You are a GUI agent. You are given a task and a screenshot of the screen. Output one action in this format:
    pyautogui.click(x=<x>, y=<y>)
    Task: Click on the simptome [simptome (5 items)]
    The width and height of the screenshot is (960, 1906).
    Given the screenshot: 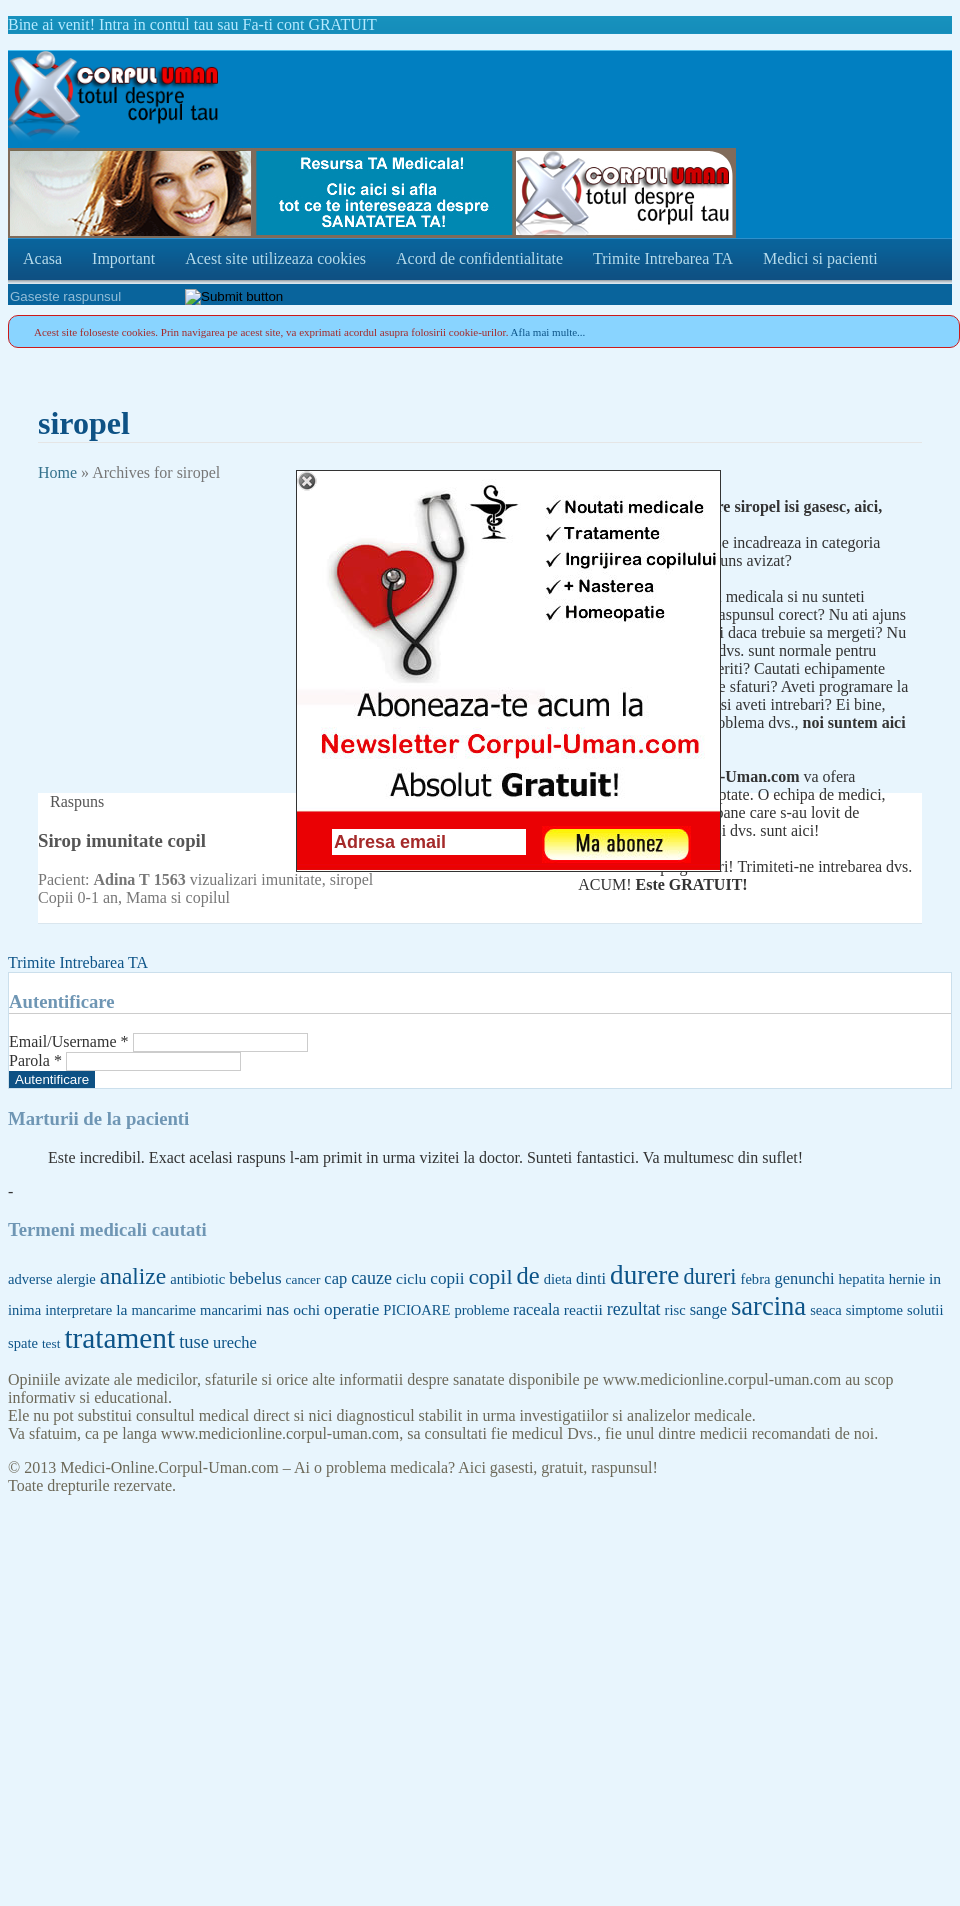 What is the action you would take?
    pyautogui.click(x=874, y=1310)
    